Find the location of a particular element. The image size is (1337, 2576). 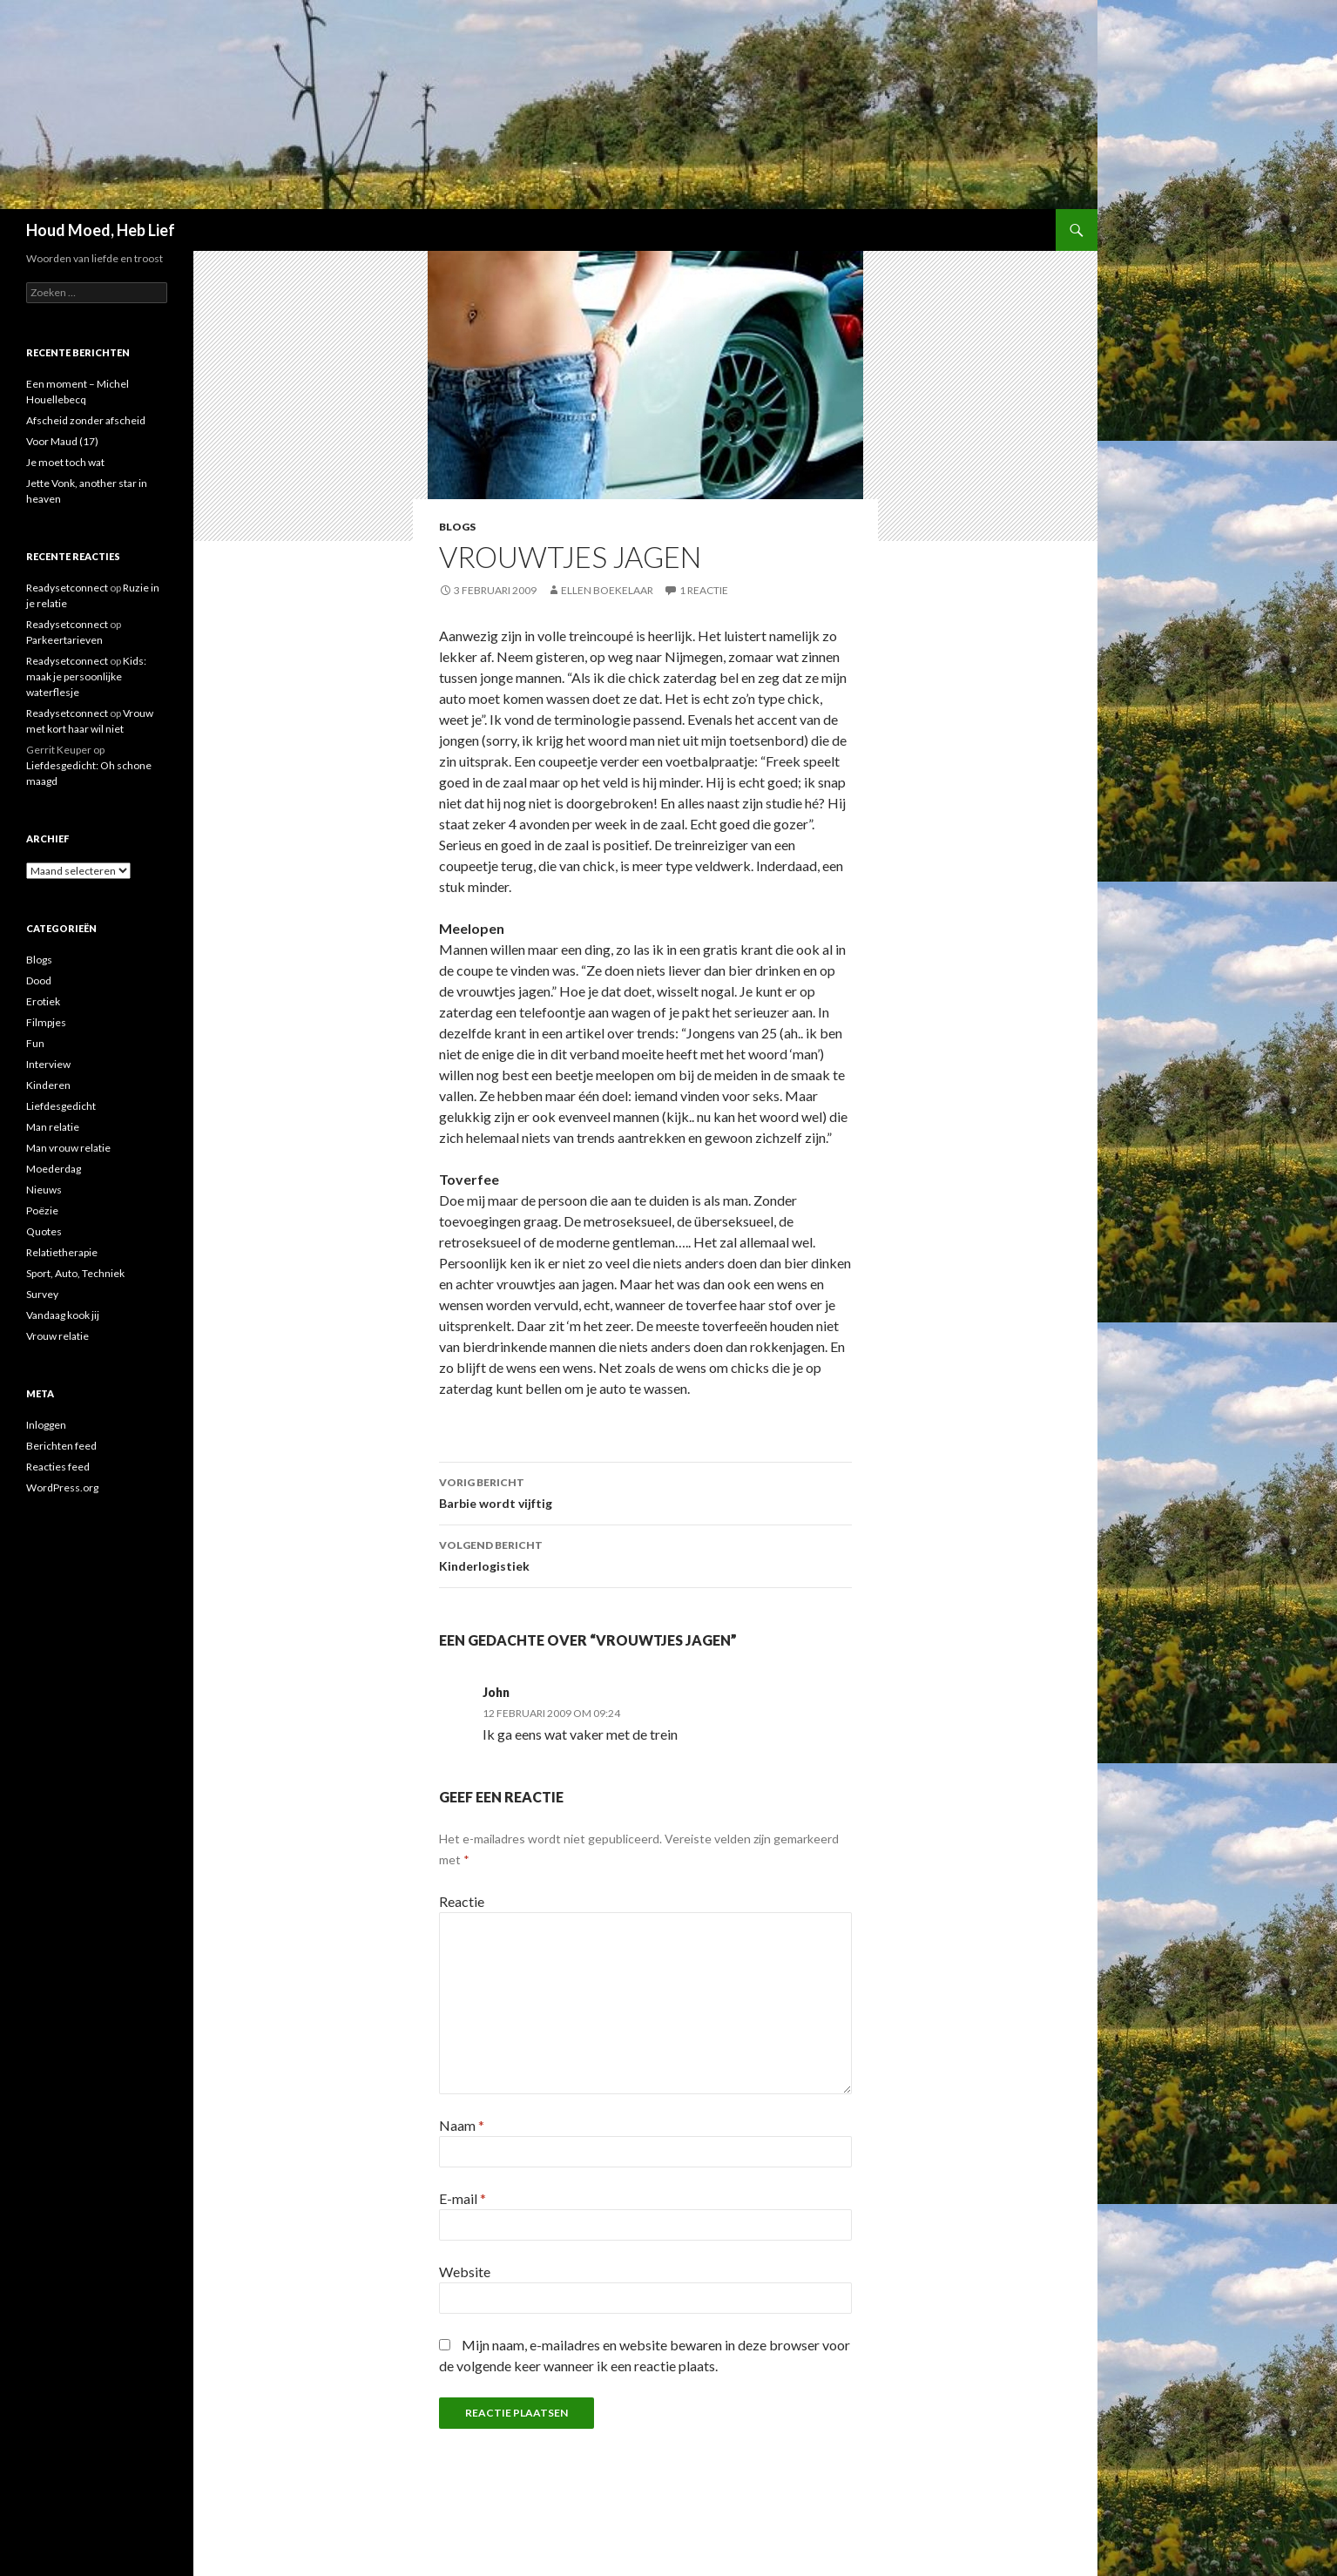

Je moet toch wat is located at coordinates (65, 462).